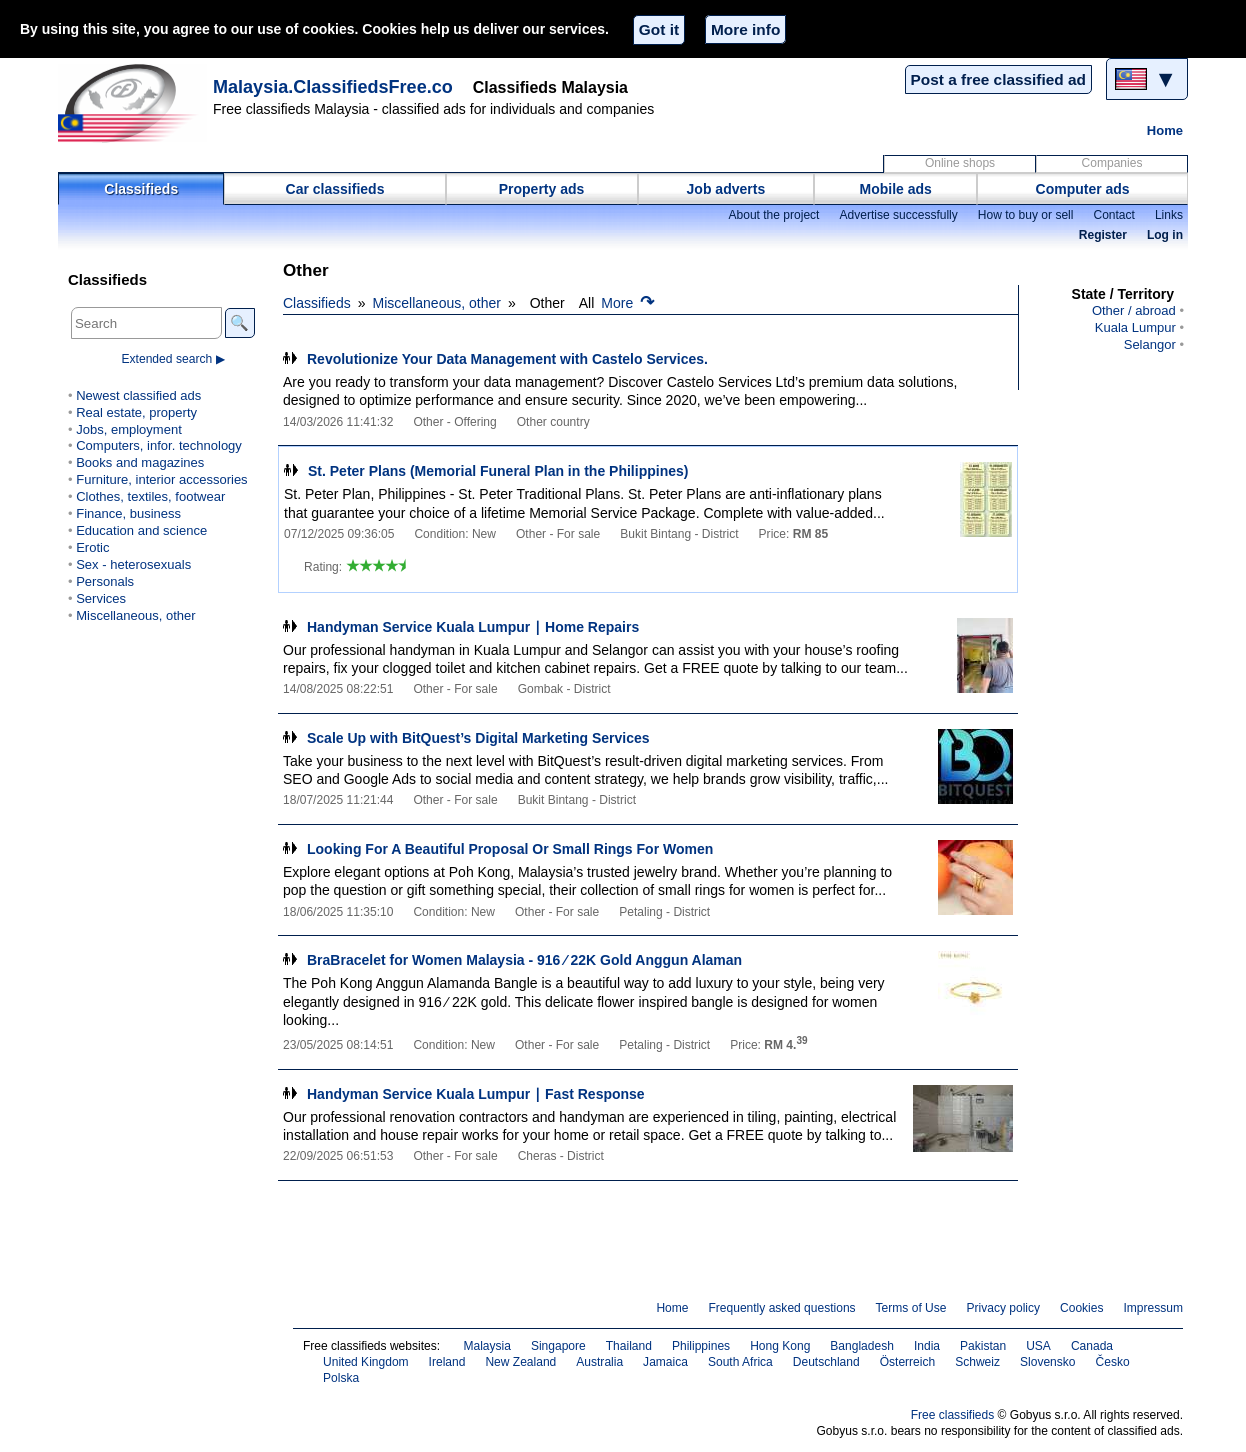  I want to click on Schweiz, so click(977, 1362).